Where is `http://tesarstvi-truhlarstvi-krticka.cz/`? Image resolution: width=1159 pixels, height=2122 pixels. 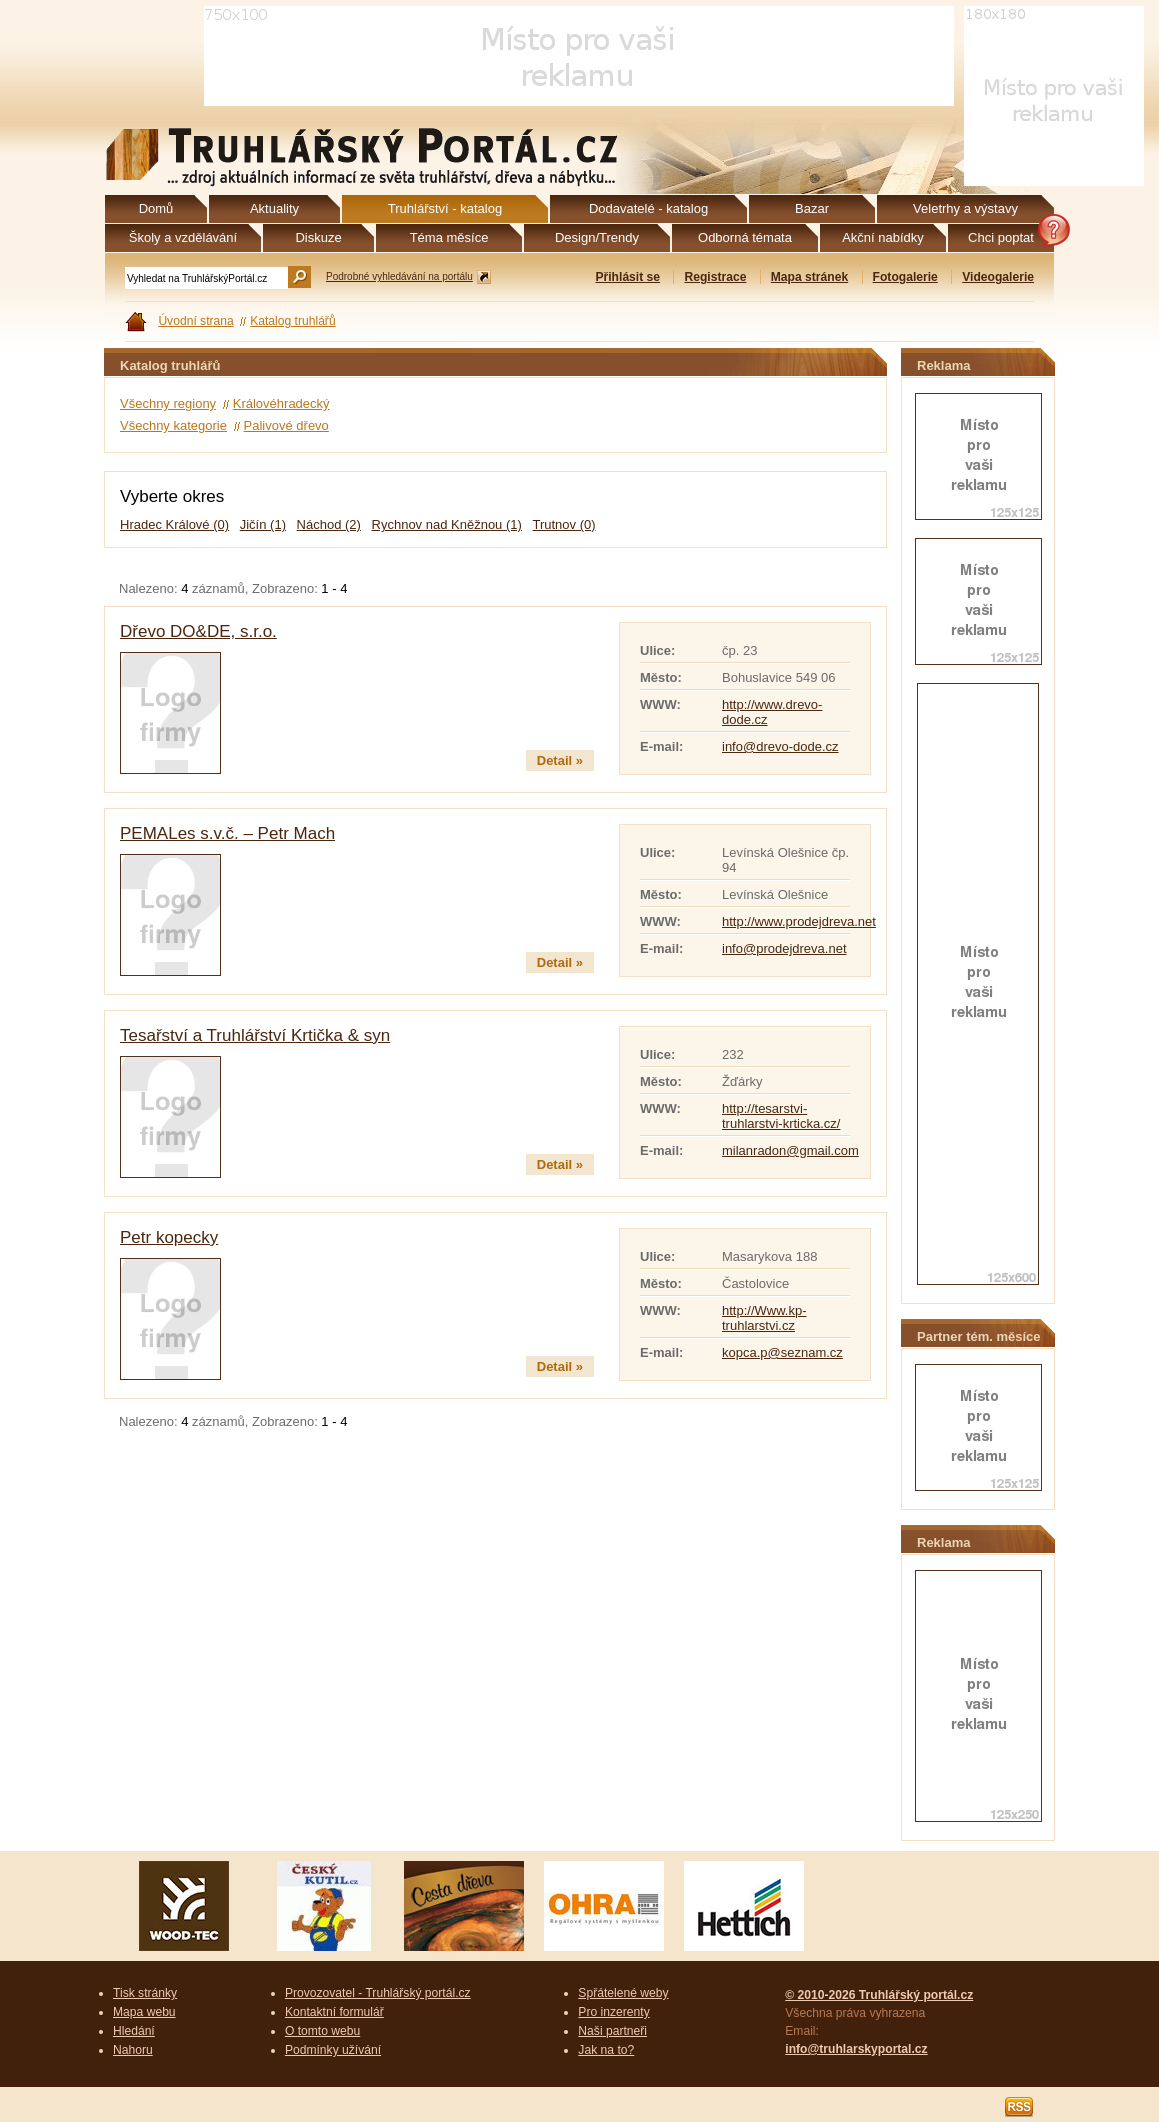 http://tesarstvi-truhlarstvi-krticka.cz/ is located at coordinates (781, 1116).